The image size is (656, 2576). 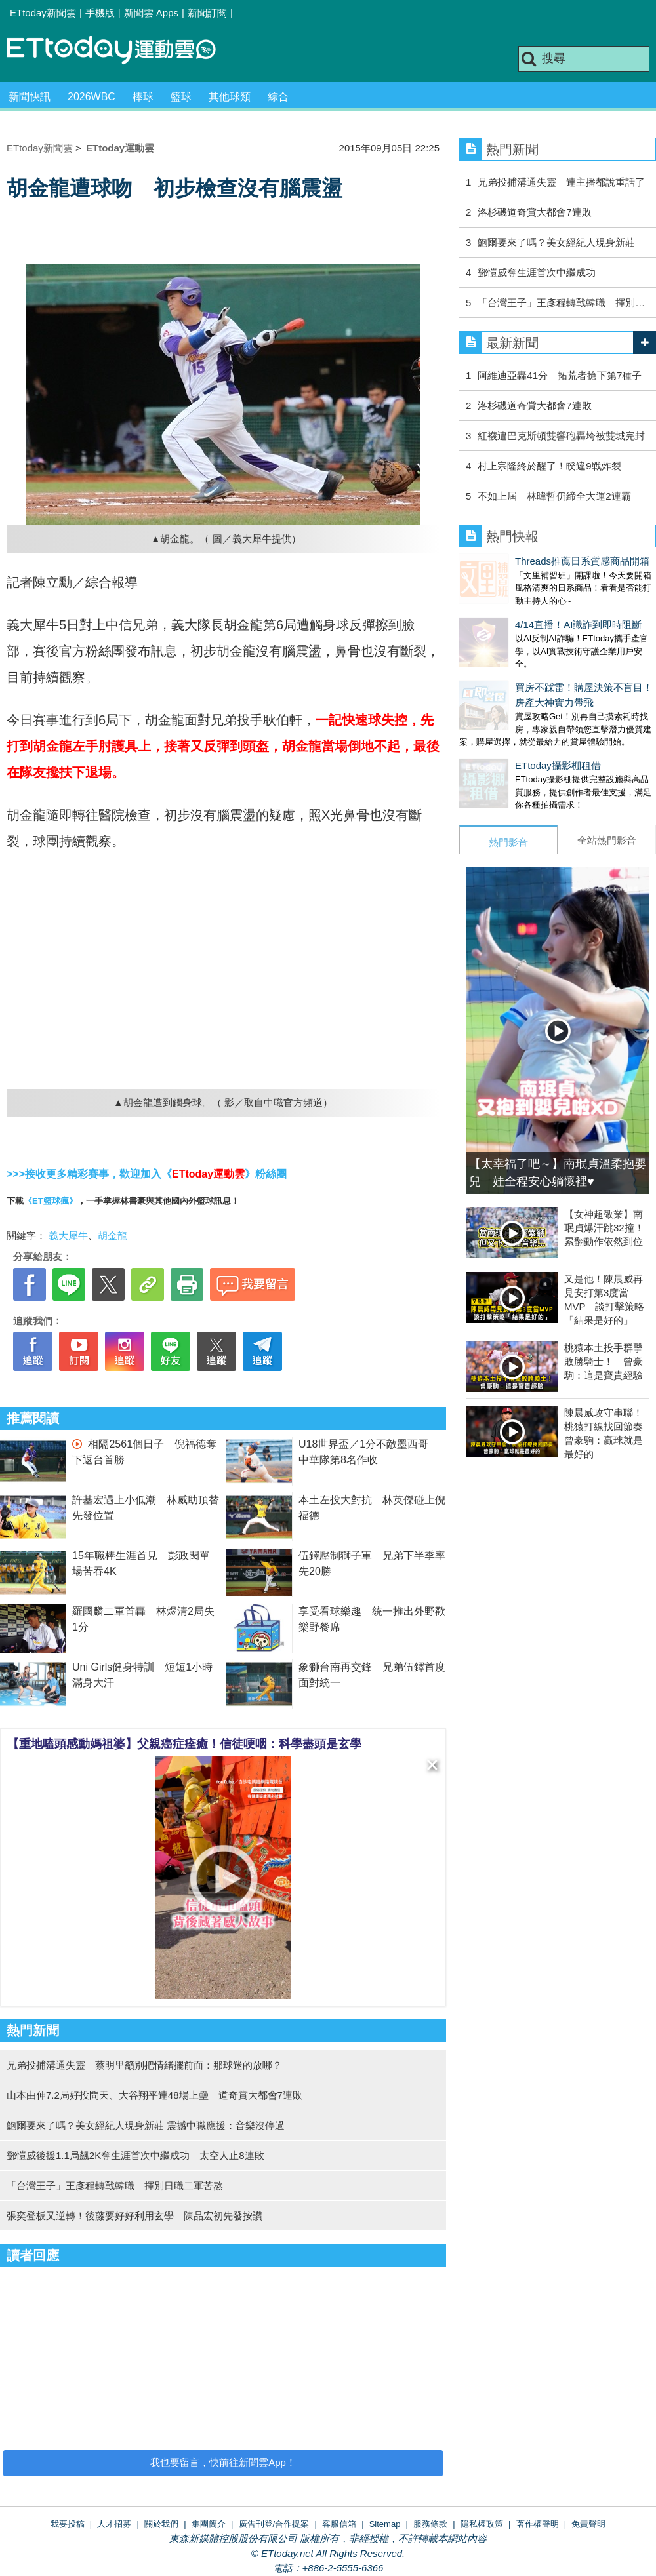 What do you see at coordinates (112, 1235) in the screenshot?
I see `胡金龍` at bounding box center [112, 1235].